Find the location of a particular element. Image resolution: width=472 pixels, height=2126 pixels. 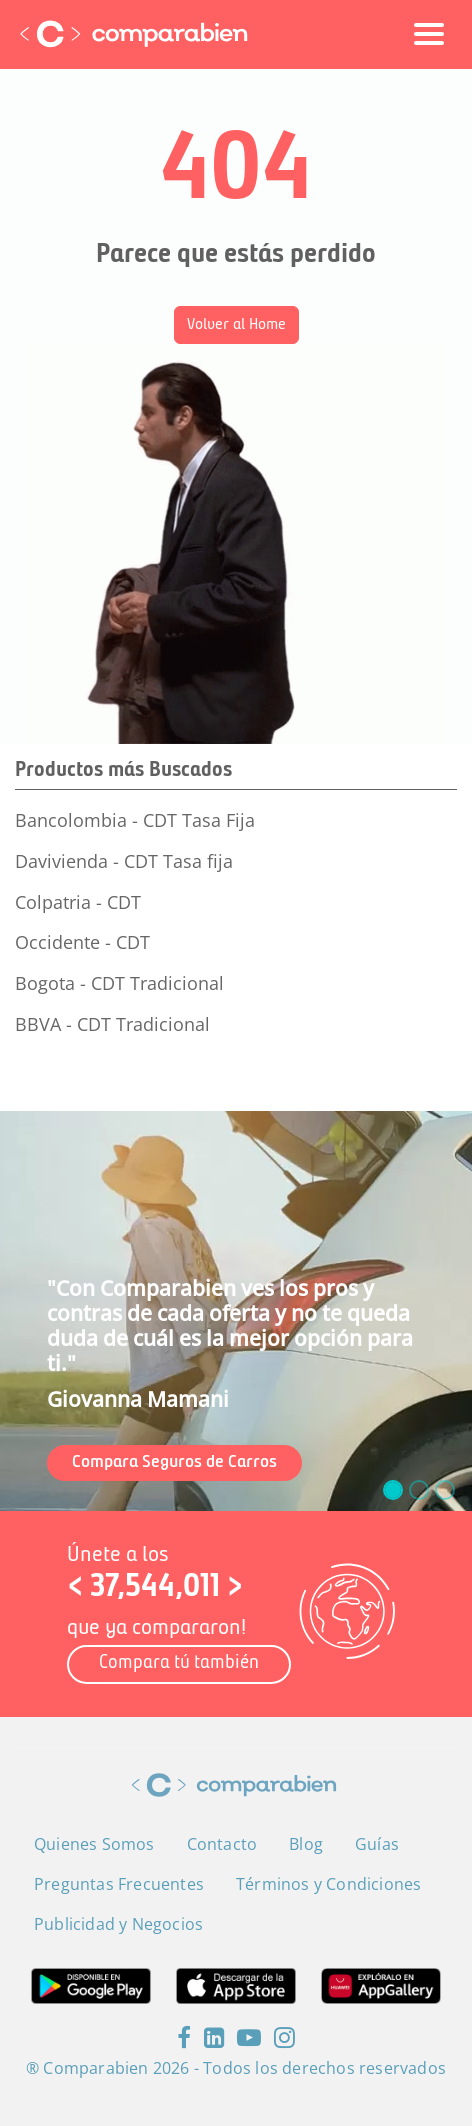

Volver al Home is located at coordinates (236, 325).